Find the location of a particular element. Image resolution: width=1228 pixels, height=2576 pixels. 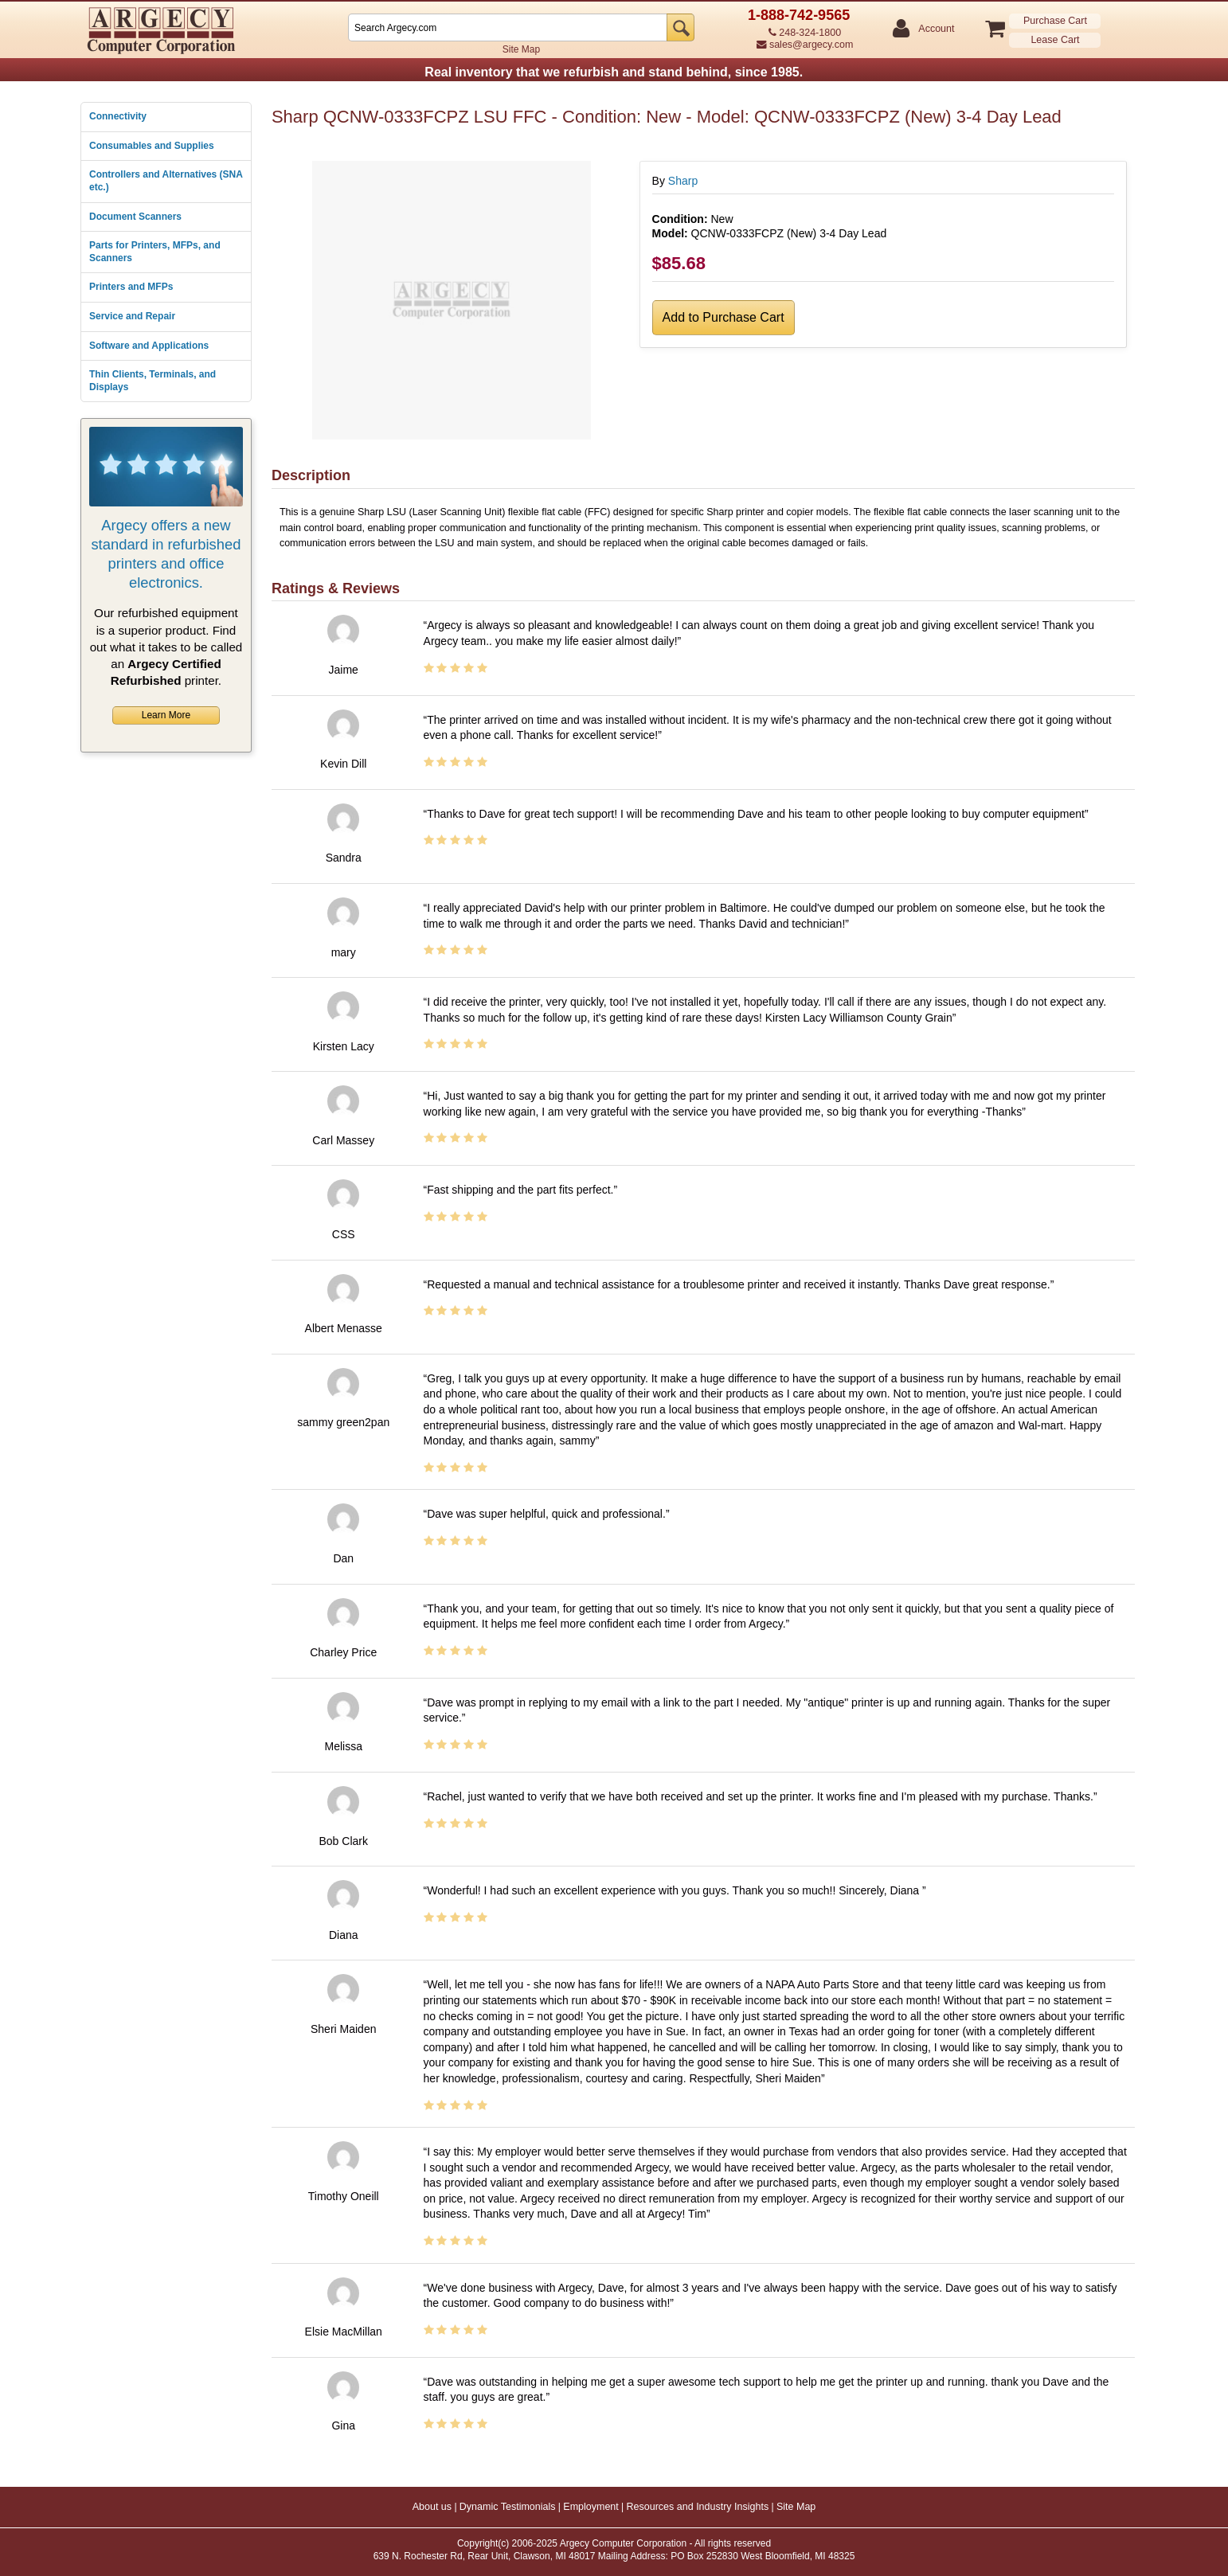

Resources and Industry Insights is located at coordinates (698, 2506).